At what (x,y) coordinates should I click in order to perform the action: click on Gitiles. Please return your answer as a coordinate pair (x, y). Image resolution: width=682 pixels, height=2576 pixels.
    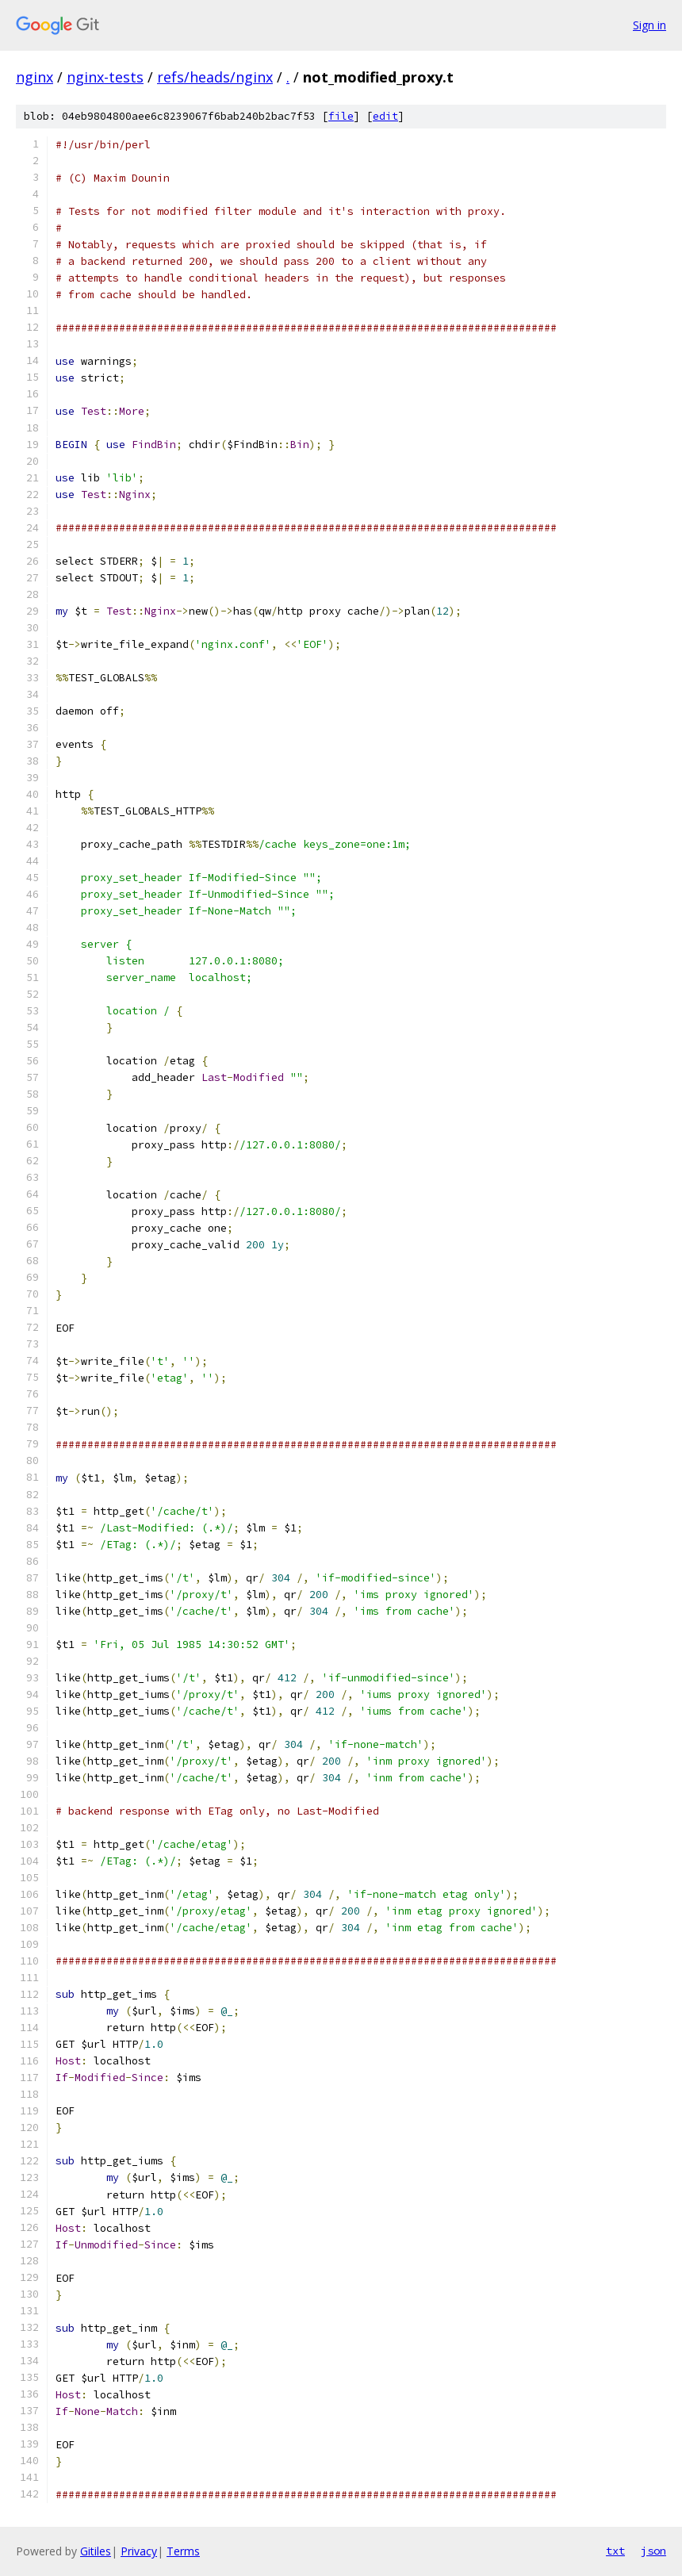
    Looking at the image, I should click on (95, 2551).